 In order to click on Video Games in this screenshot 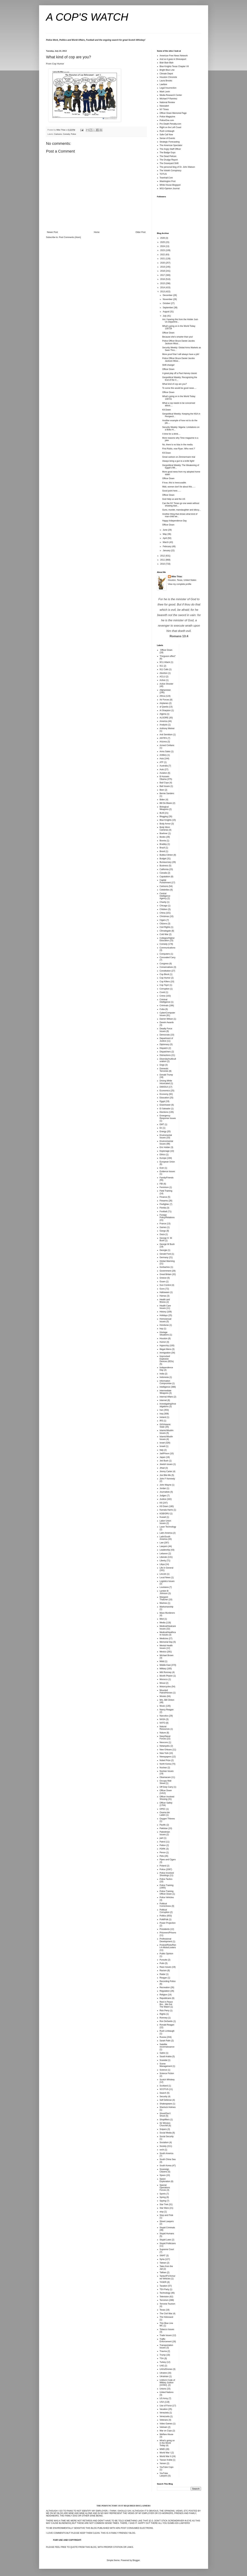, I will do `click(166, 2423)`.